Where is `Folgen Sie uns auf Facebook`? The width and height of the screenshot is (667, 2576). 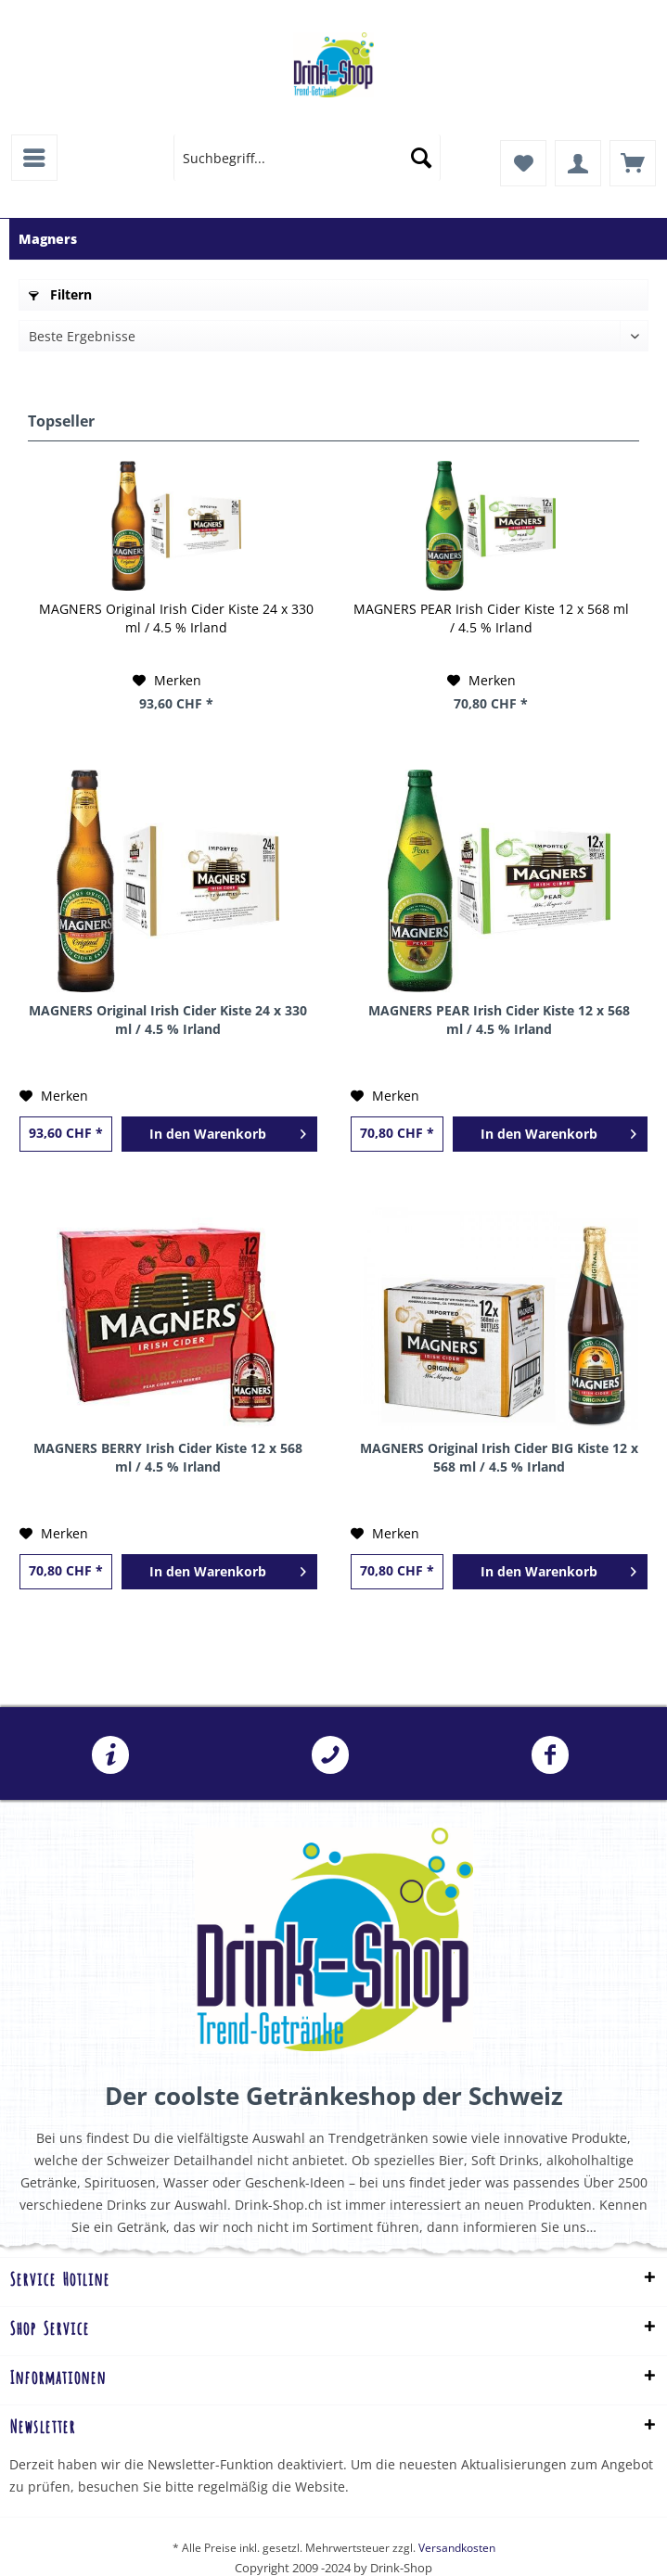
Folgen Sie uns auf Facebook is located at coordinates (550, 1755).